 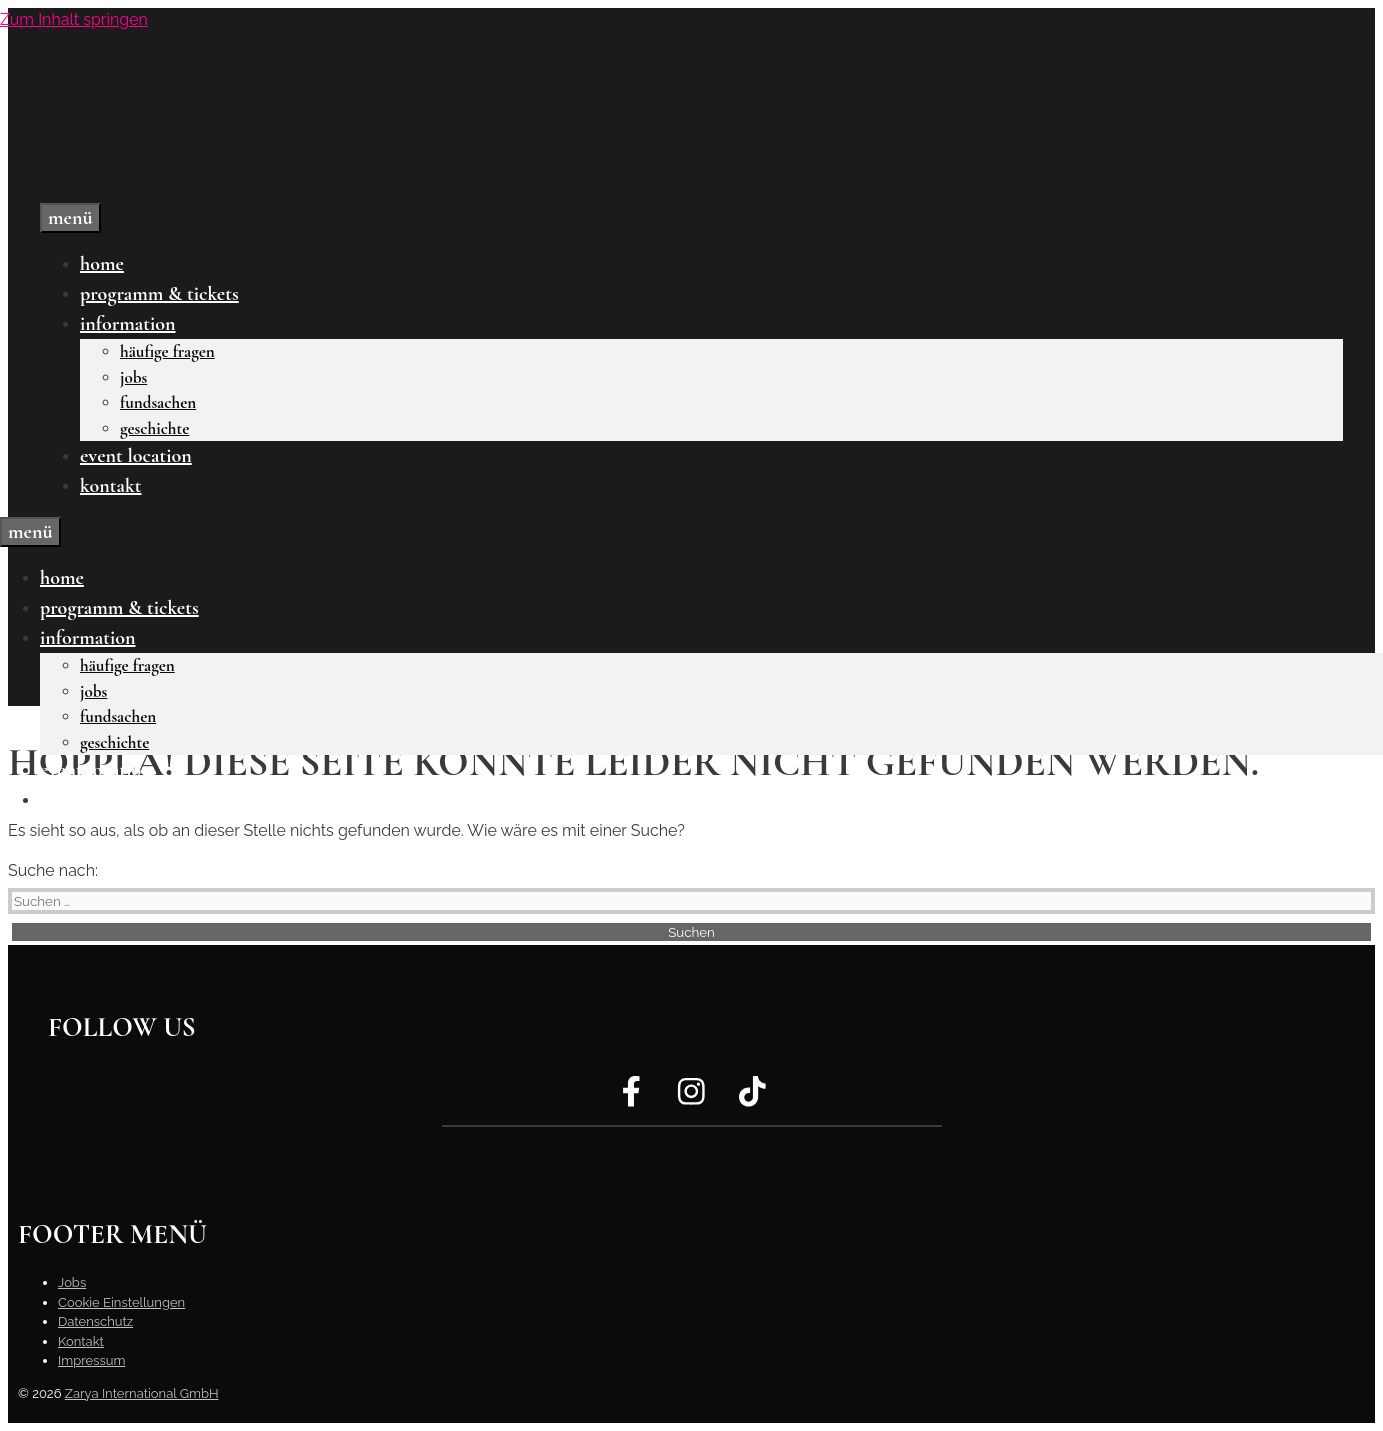 I want to click on Zarya International GmbH, so click(x=142, y=1393).